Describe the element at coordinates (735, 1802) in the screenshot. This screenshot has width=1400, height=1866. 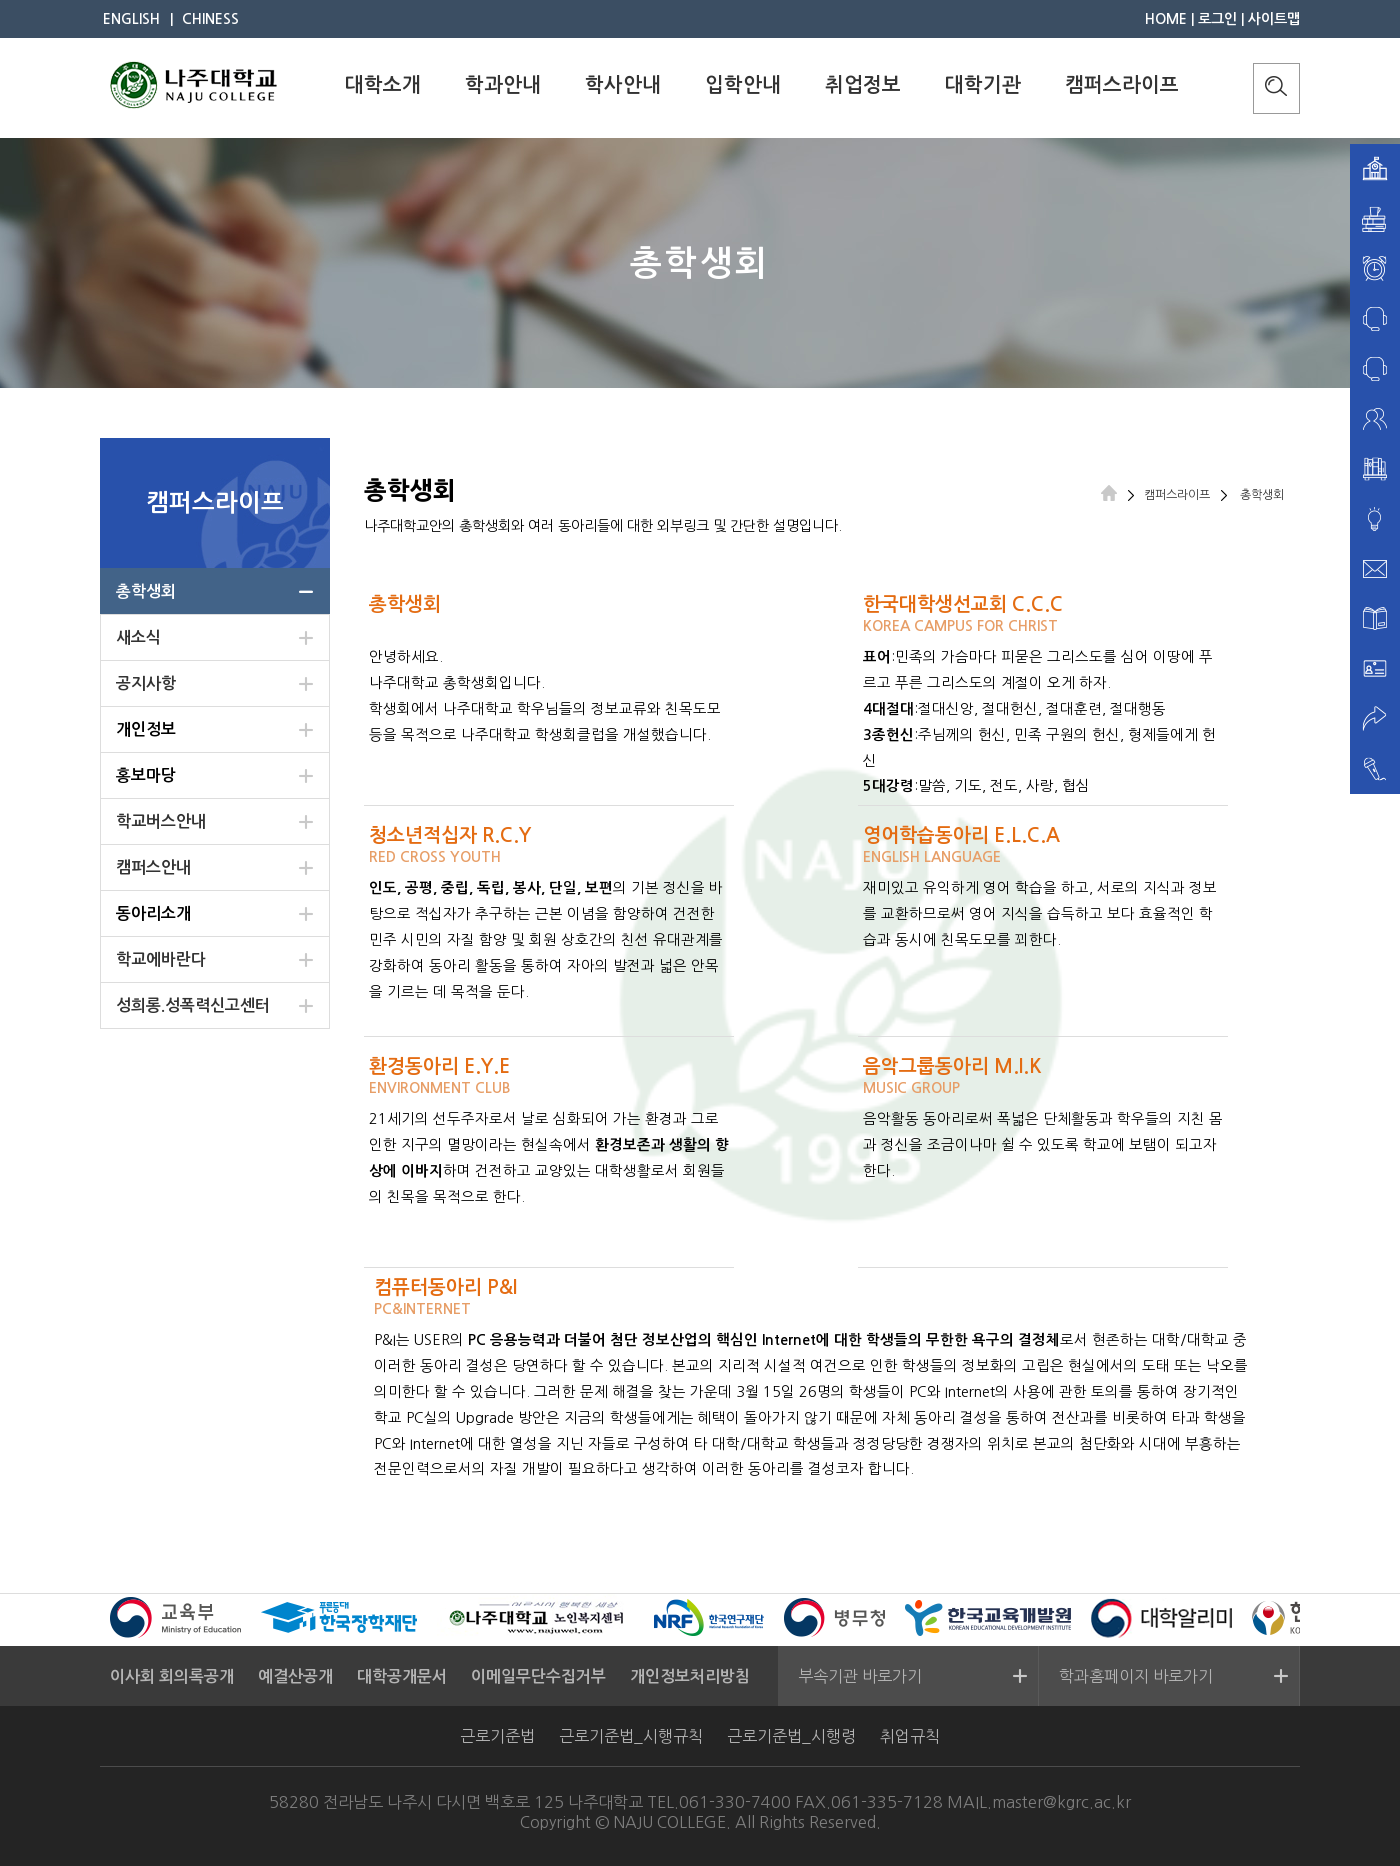
I see `061-330-7400` at that location.